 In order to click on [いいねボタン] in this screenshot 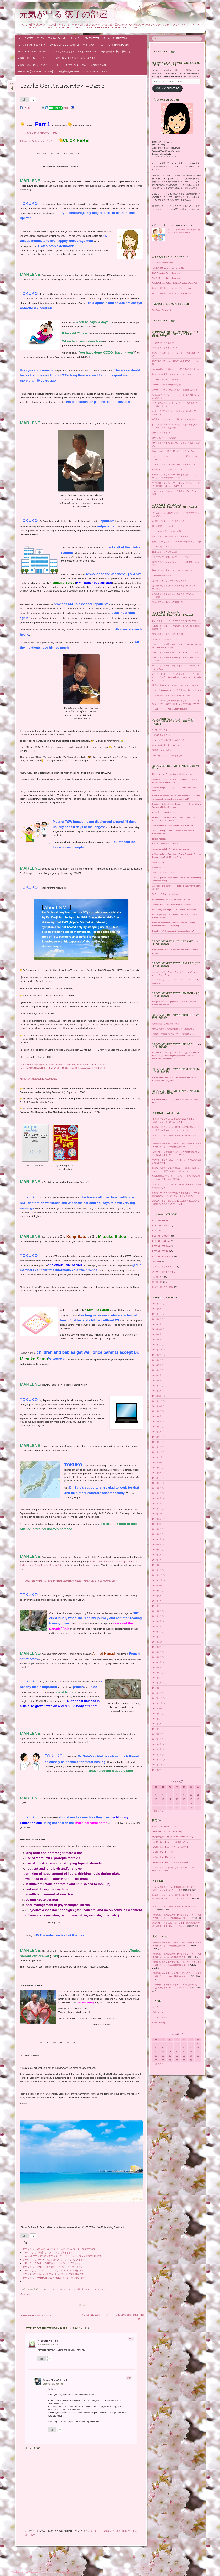, I will do `click(24, 99)`.